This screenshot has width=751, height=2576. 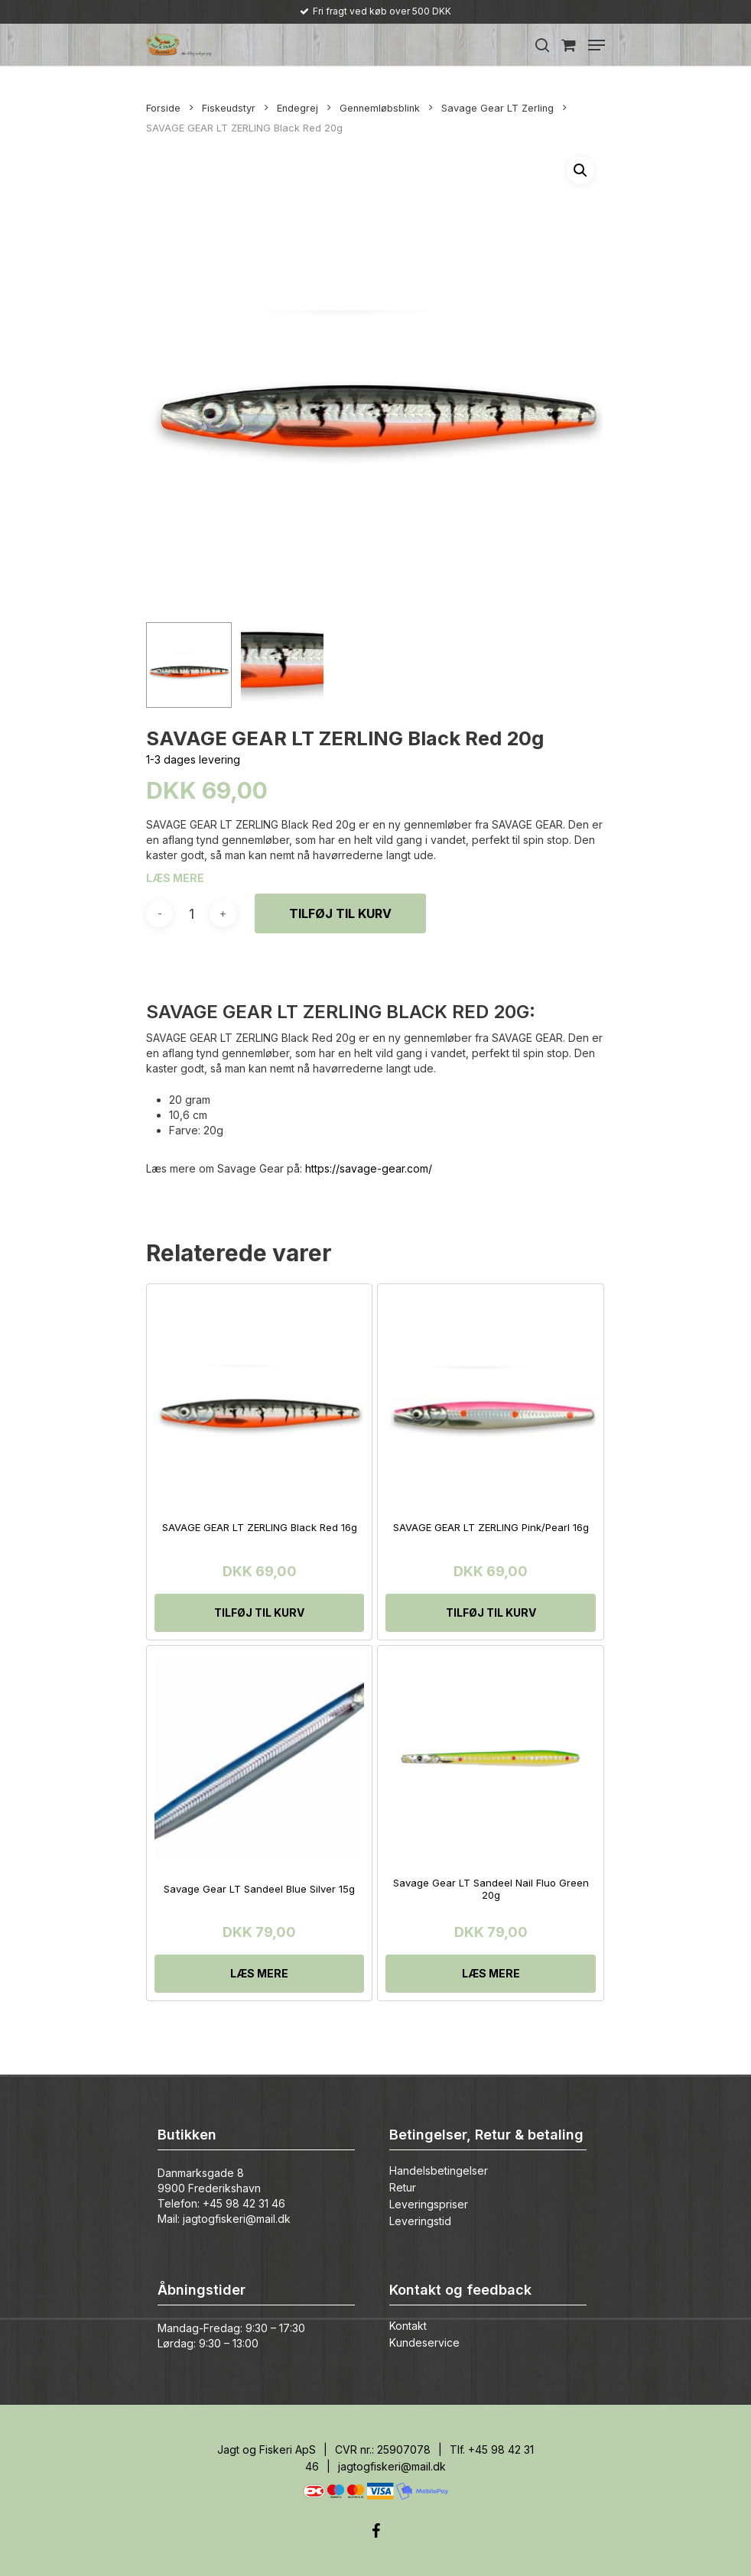 What do you see at coordinates (259, 1974) in the screenshot?
I see `[Læs mere om “Savage Gear LT Sandeel Blue Silver 15g”]` at bounding box center [259, 1974].